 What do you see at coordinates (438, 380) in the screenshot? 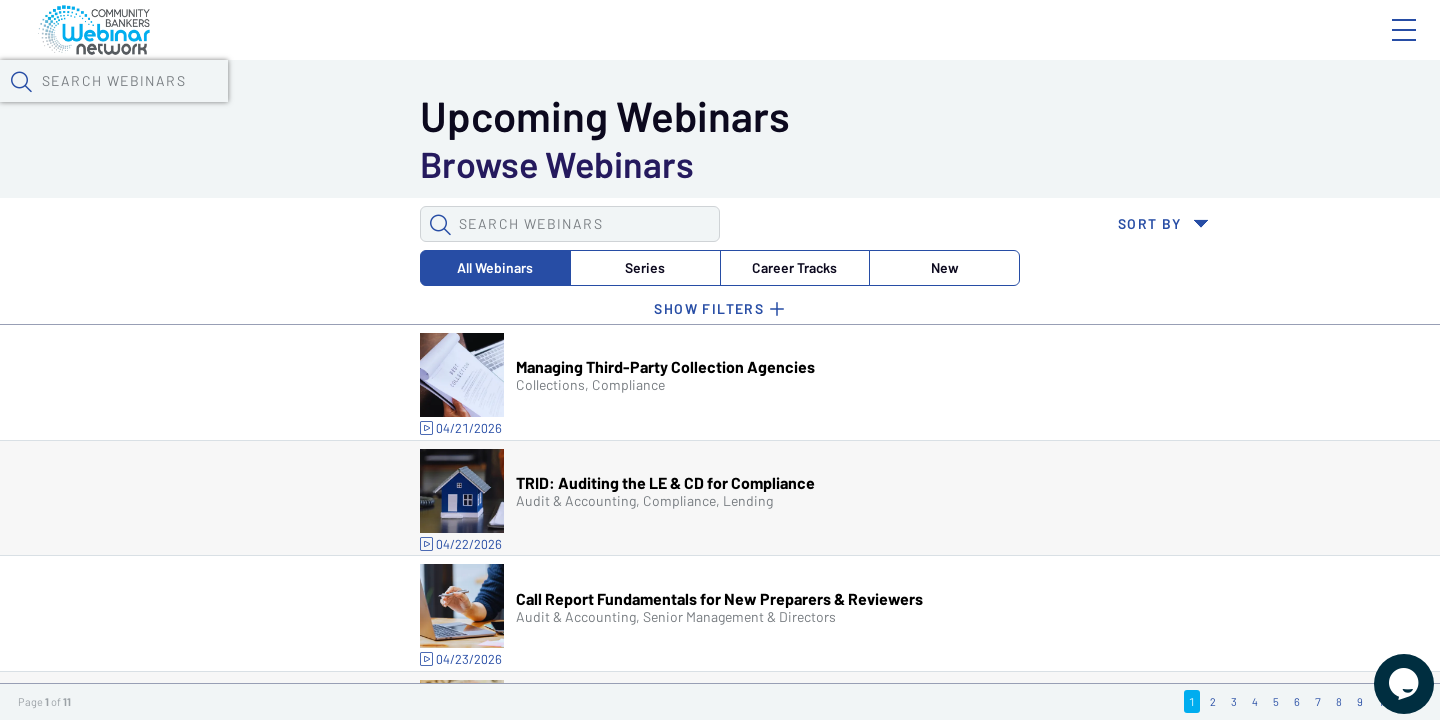
I see `Career` at bounding box center [438, 380].